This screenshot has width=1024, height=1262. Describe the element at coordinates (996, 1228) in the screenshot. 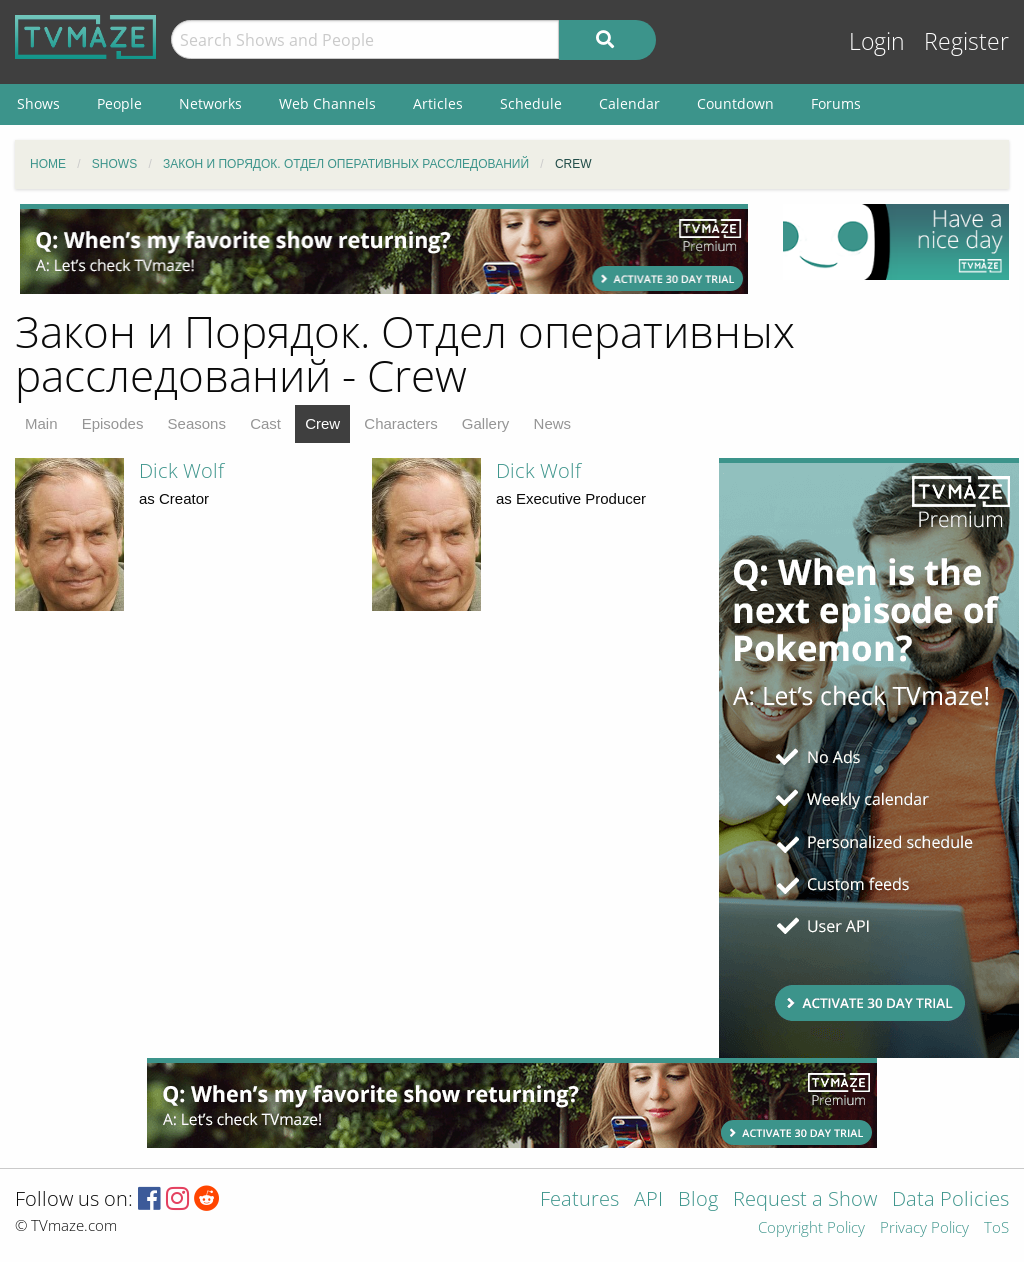

I see `ToS` at that location.